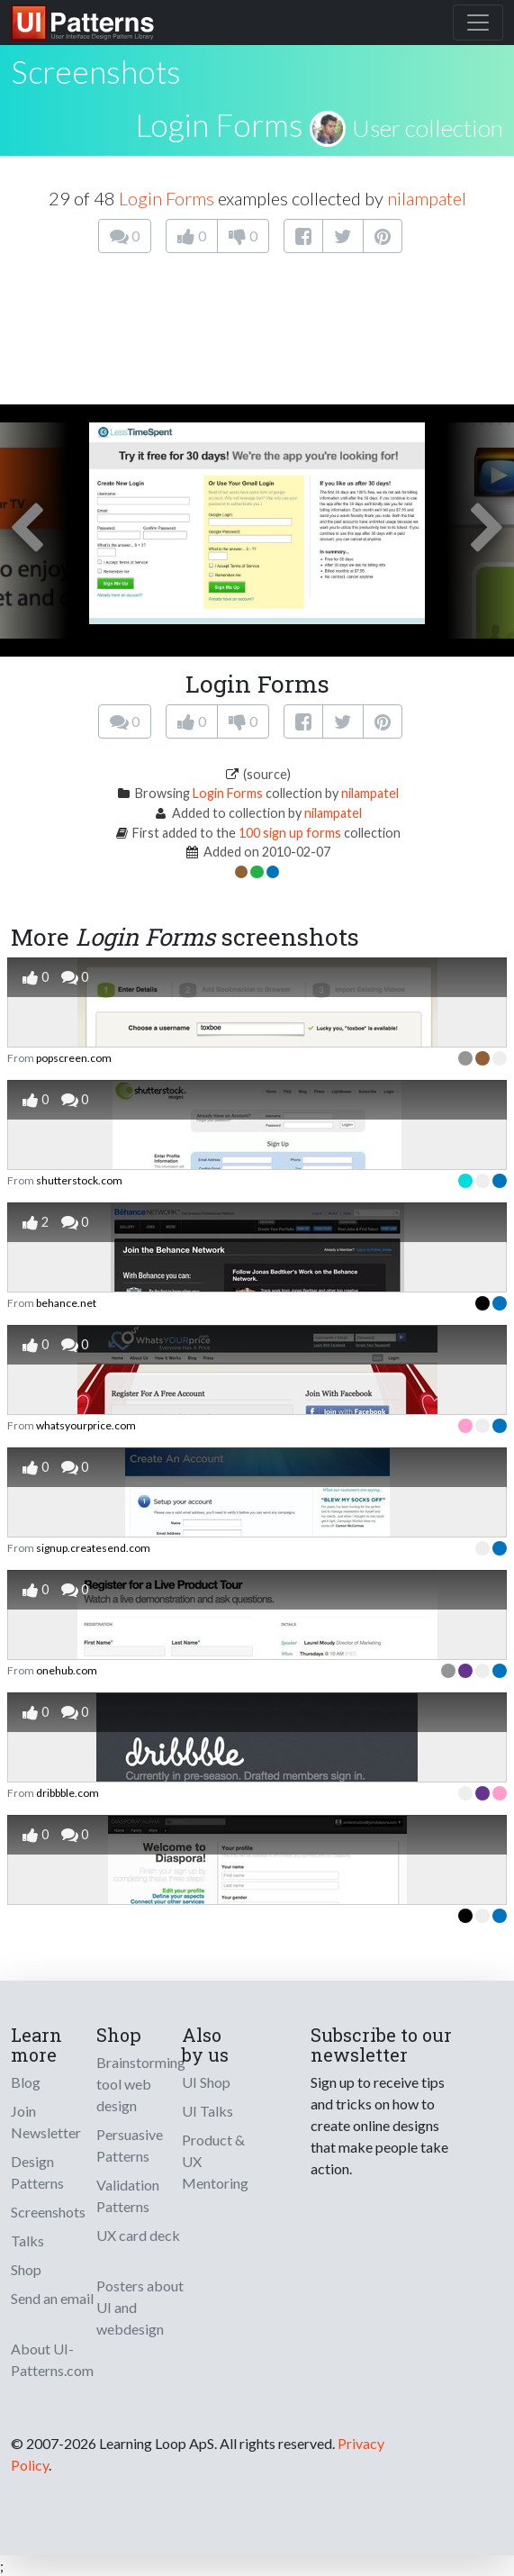 This screenshot has height=2576, width=514. Describe the element at coordinates (219, 124) in the screenshot. I see `Login Forms` at that location.